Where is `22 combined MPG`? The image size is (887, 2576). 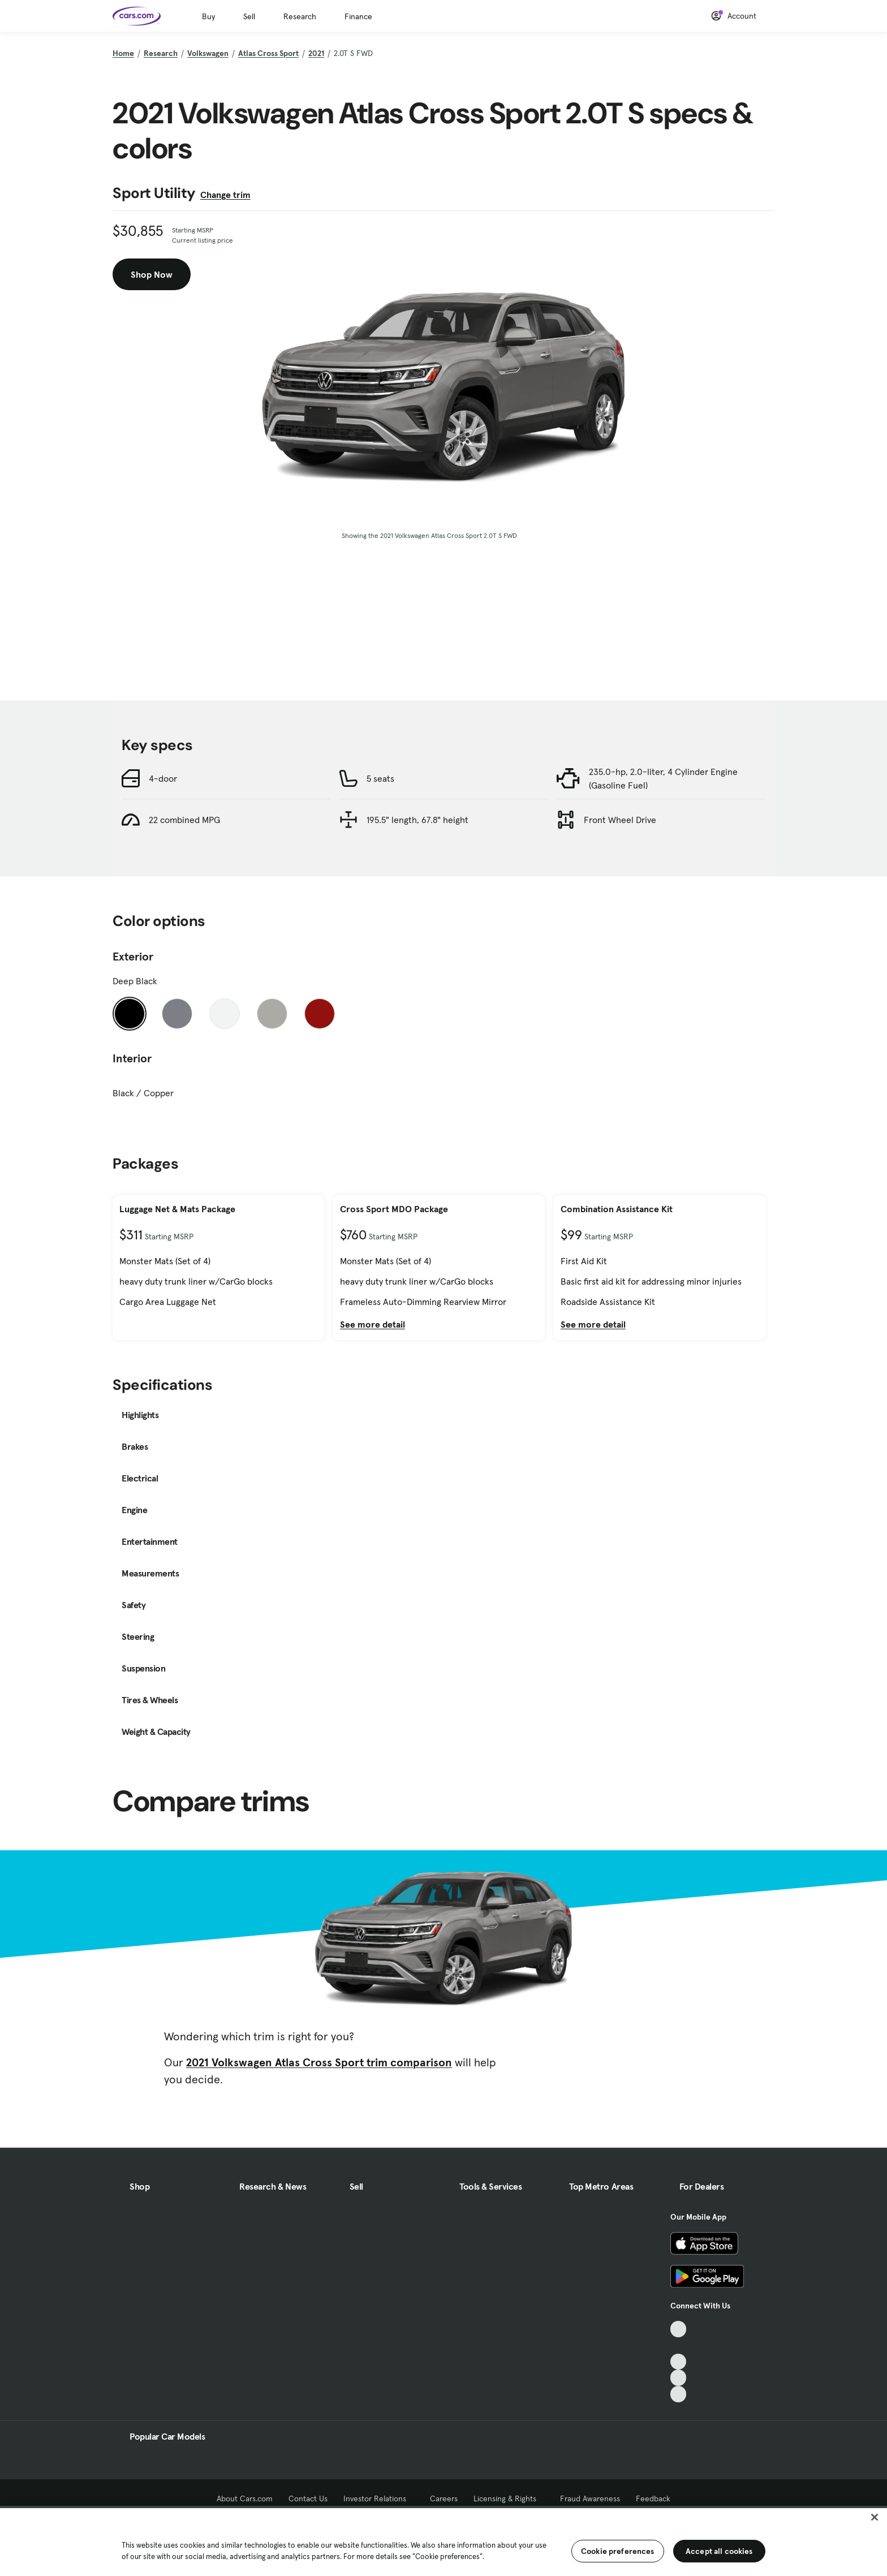
22 combined MPG is located at coordinates (184, 819).